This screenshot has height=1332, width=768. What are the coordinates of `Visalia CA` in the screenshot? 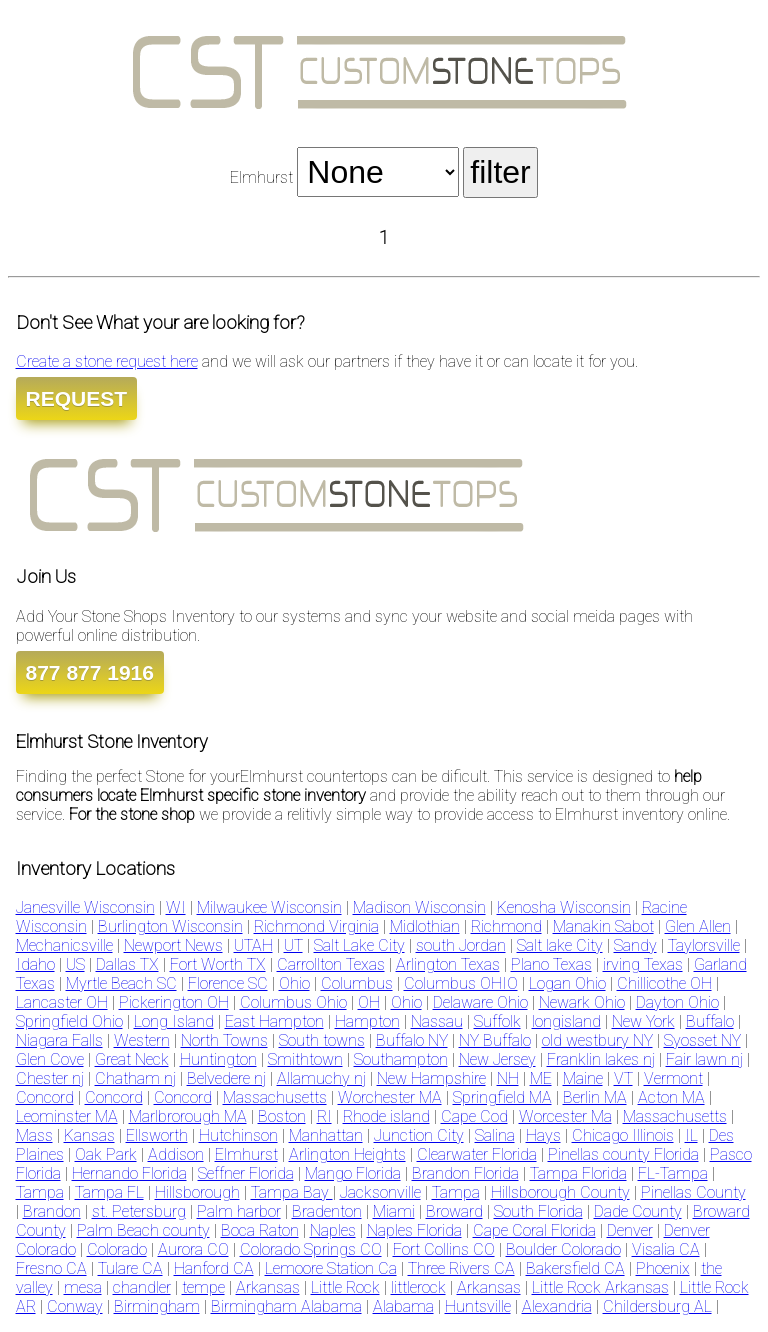 It's located at (666, 1249).